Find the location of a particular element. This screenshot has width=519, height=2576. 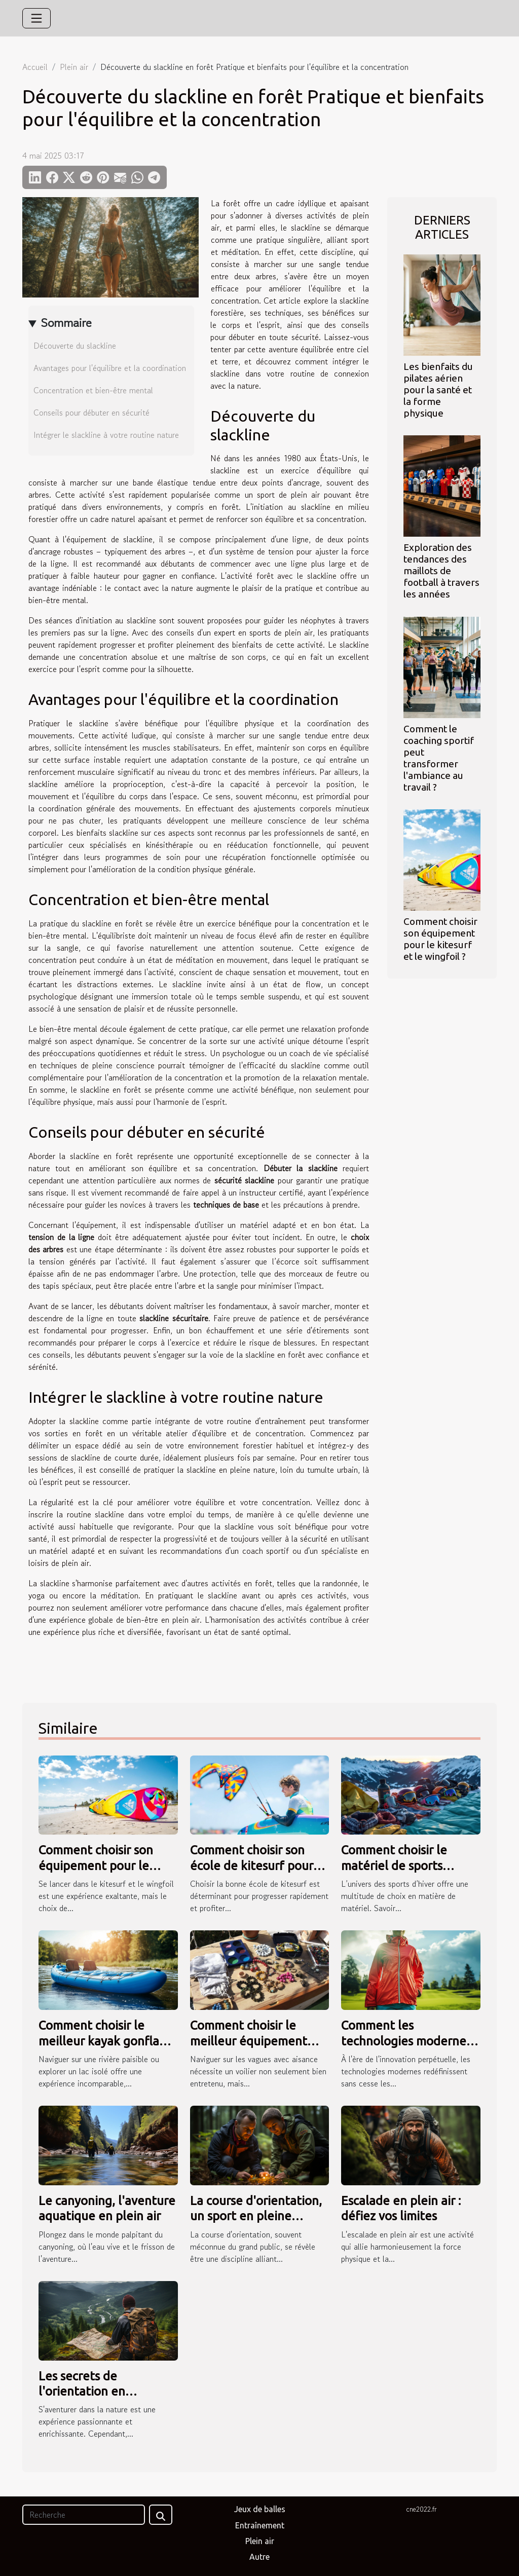

Jeux de balles is located at coordinates (259, 2509).